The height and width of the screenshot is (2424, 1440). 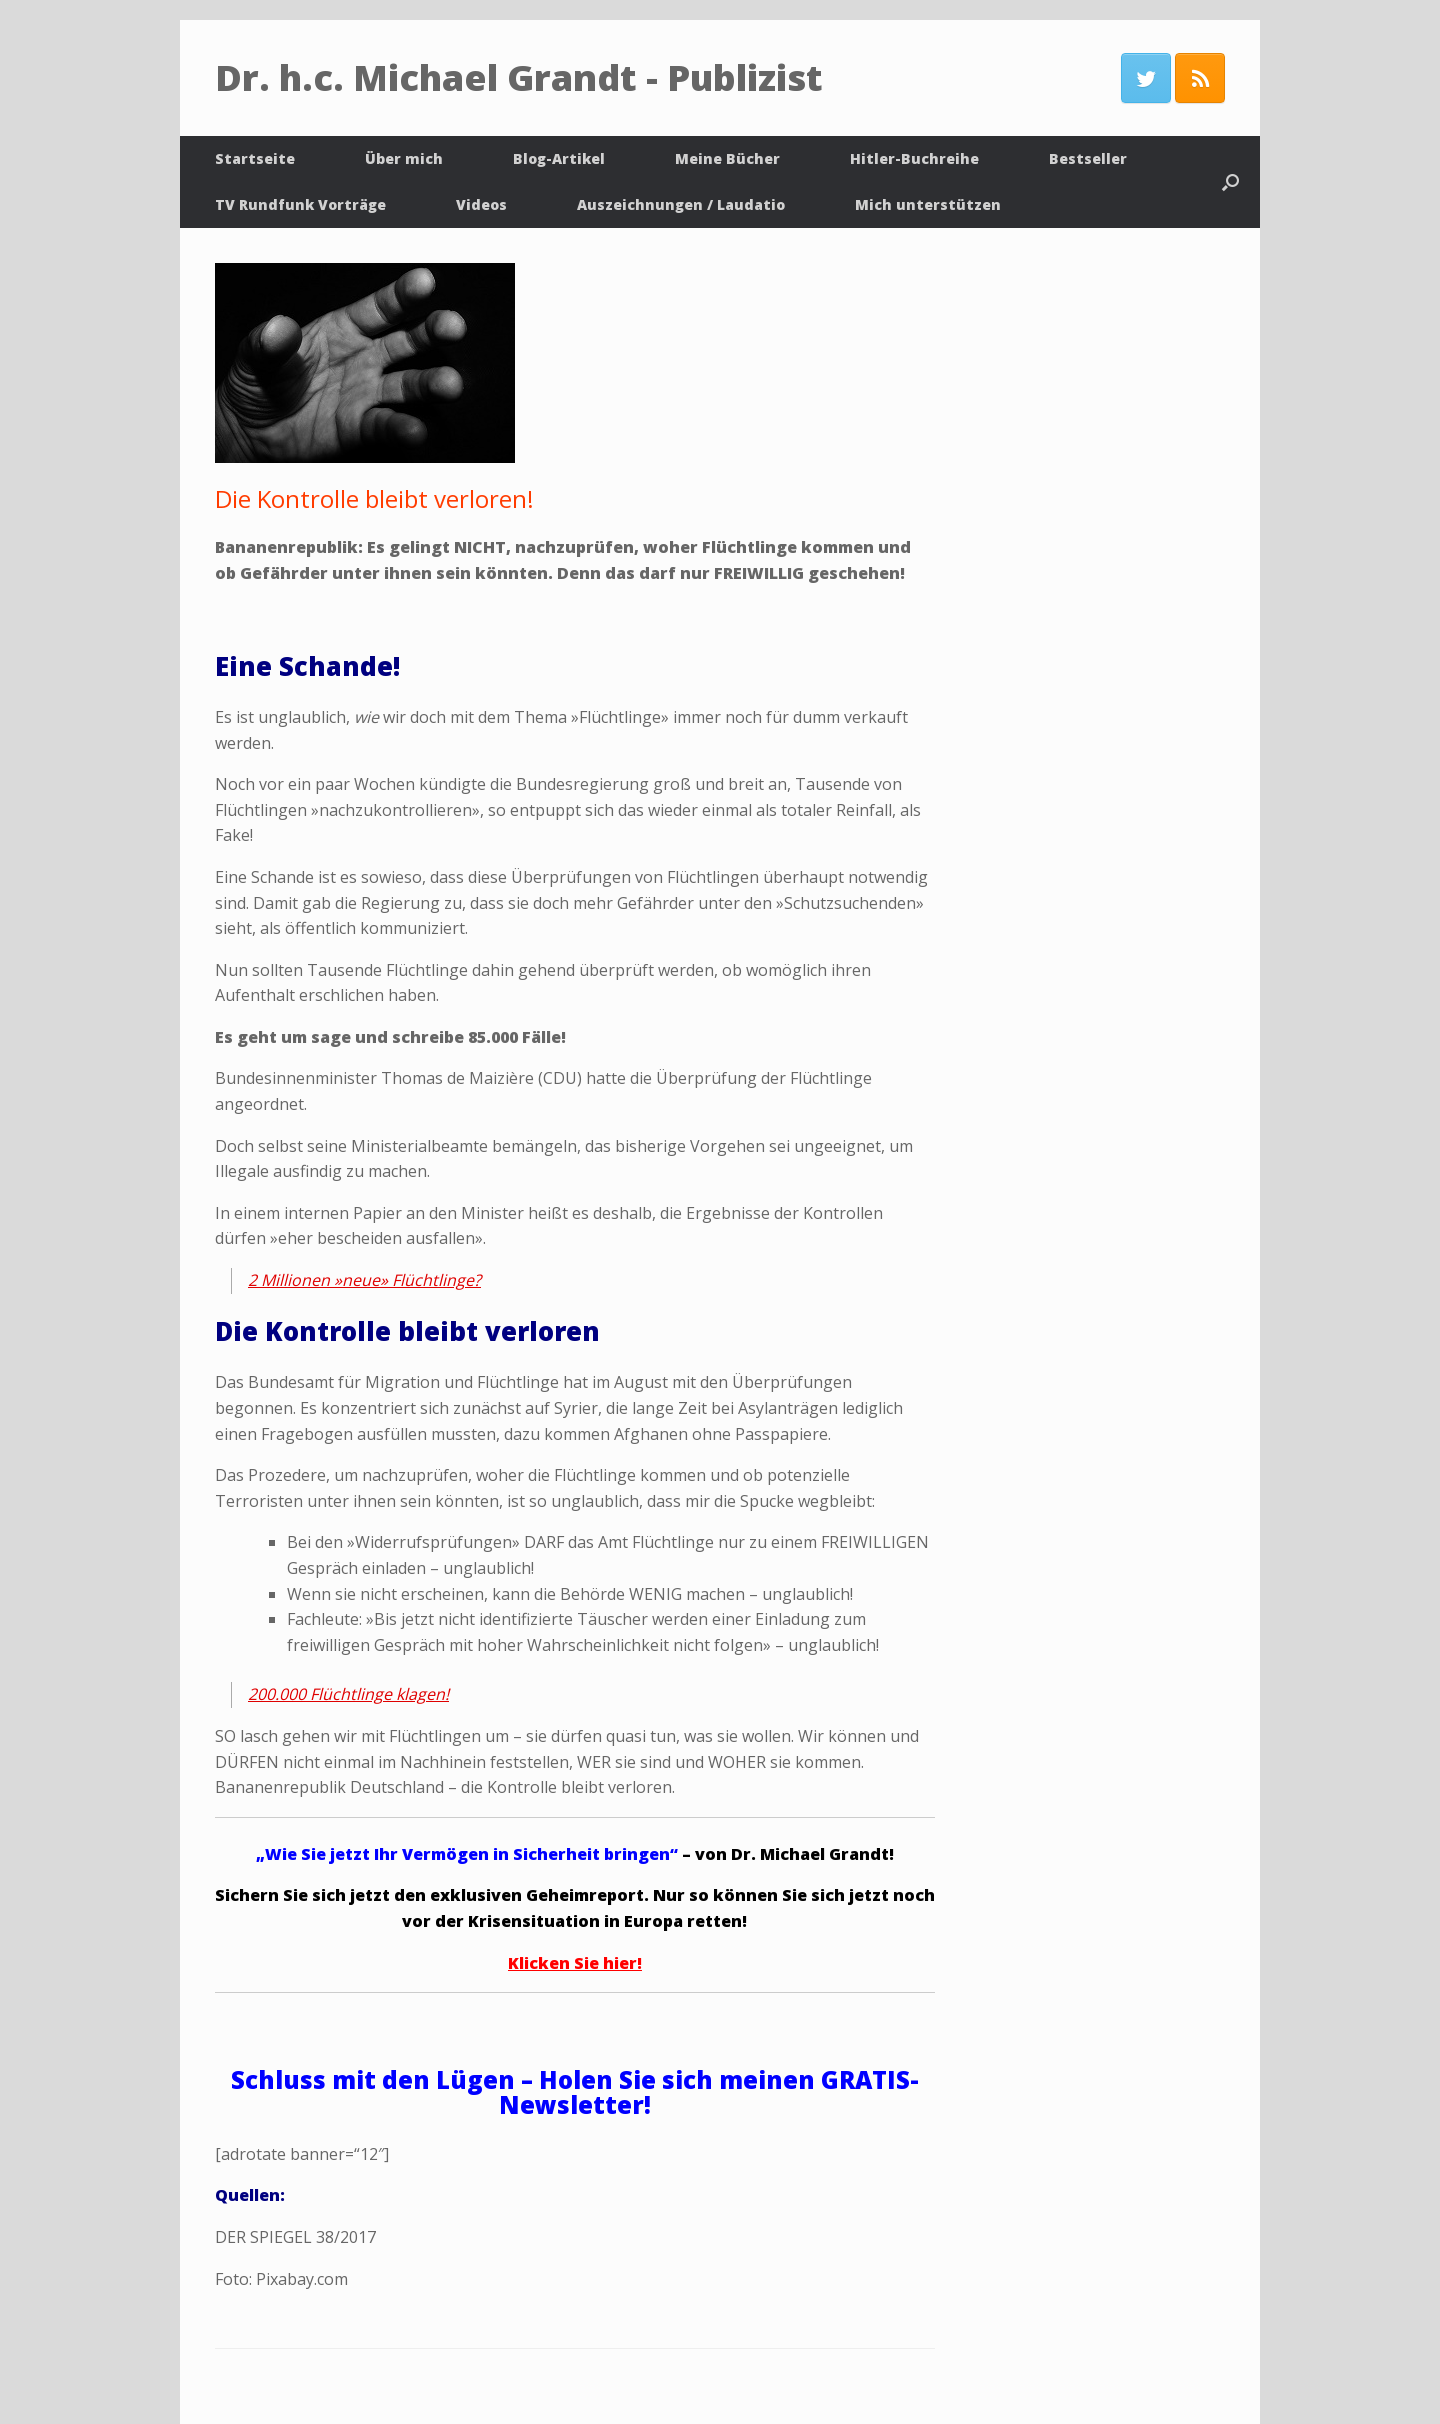 What do you see at coordinates (300, 204) in the screenshot?
I see `TV Rundfunk Vorträge` at bounding box center [300, 204].